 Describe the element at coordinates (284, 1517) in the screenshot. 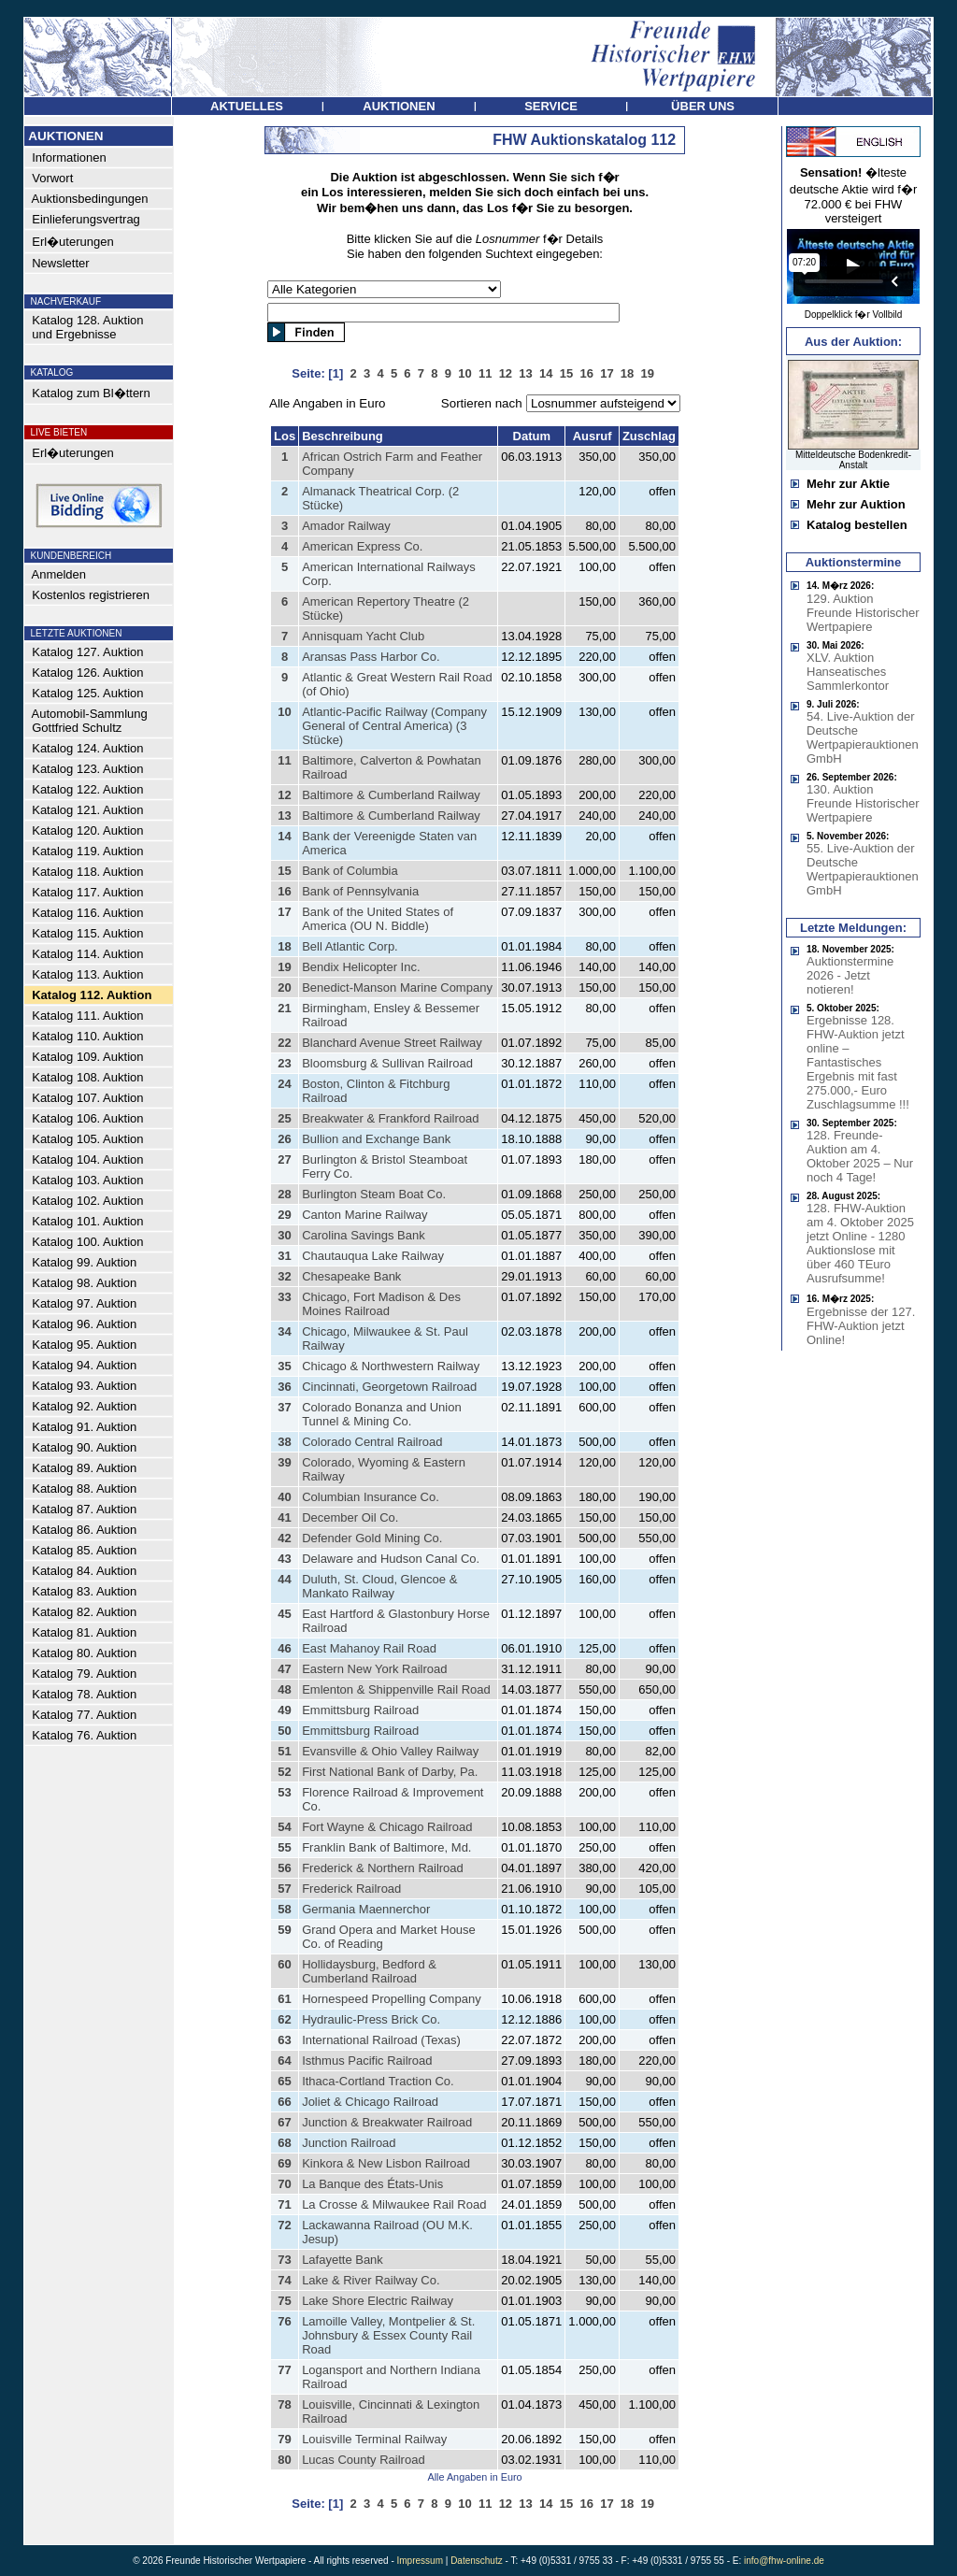

I see `41` at that location.